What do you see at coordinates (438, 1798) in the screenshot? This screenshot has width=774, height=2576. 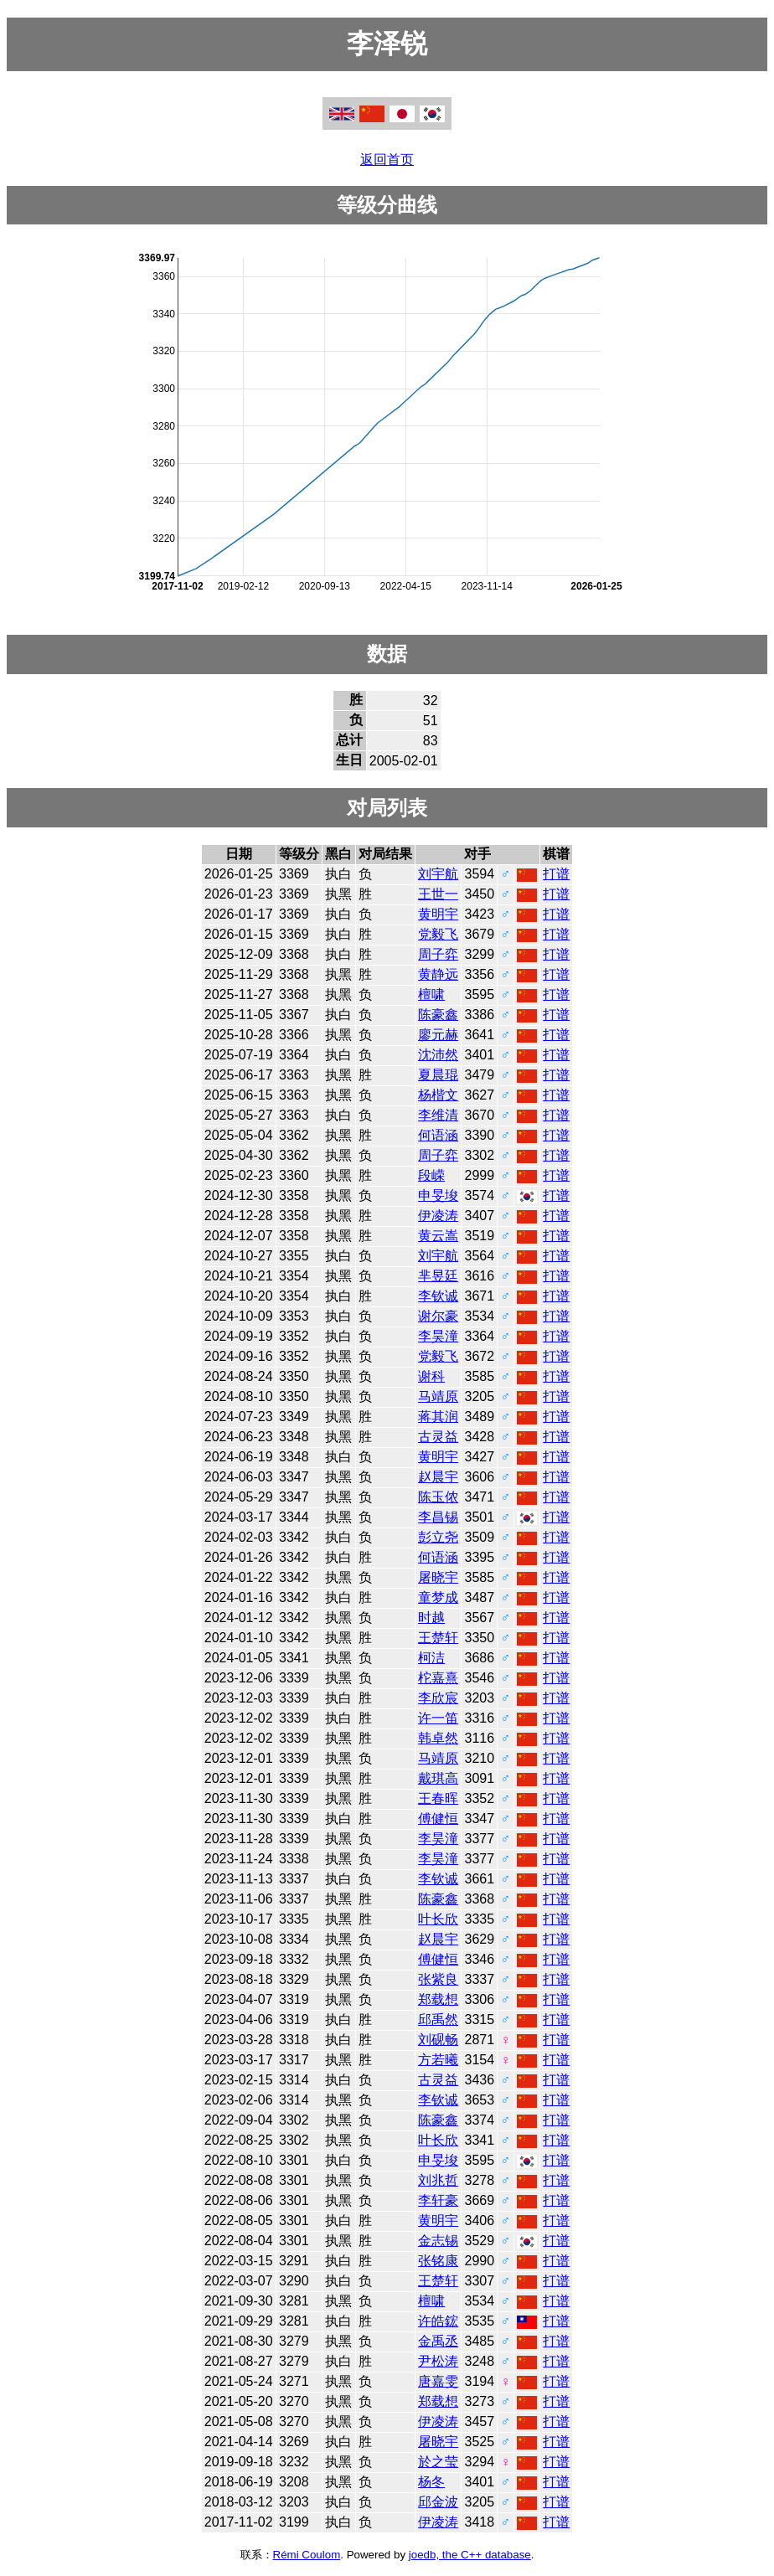 I see `王春晖` at bounding box center [438, 1798].